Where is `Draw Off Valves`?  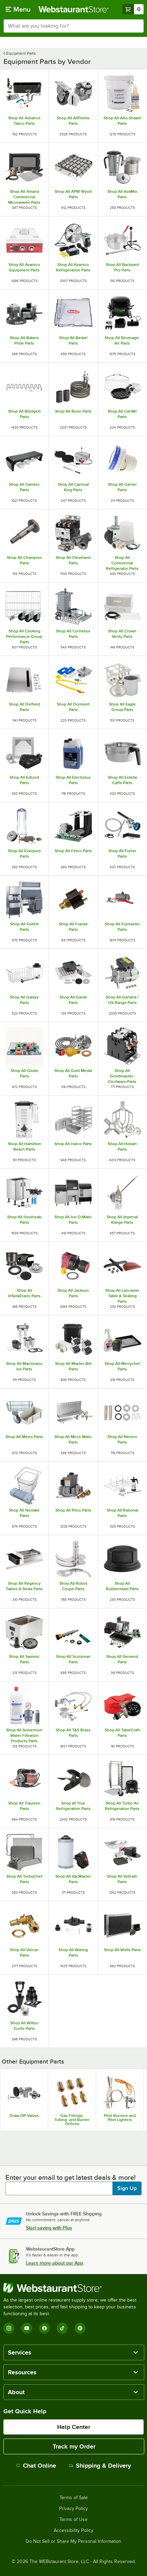
Draw Off Valves is located at coordinates (24, 2116).